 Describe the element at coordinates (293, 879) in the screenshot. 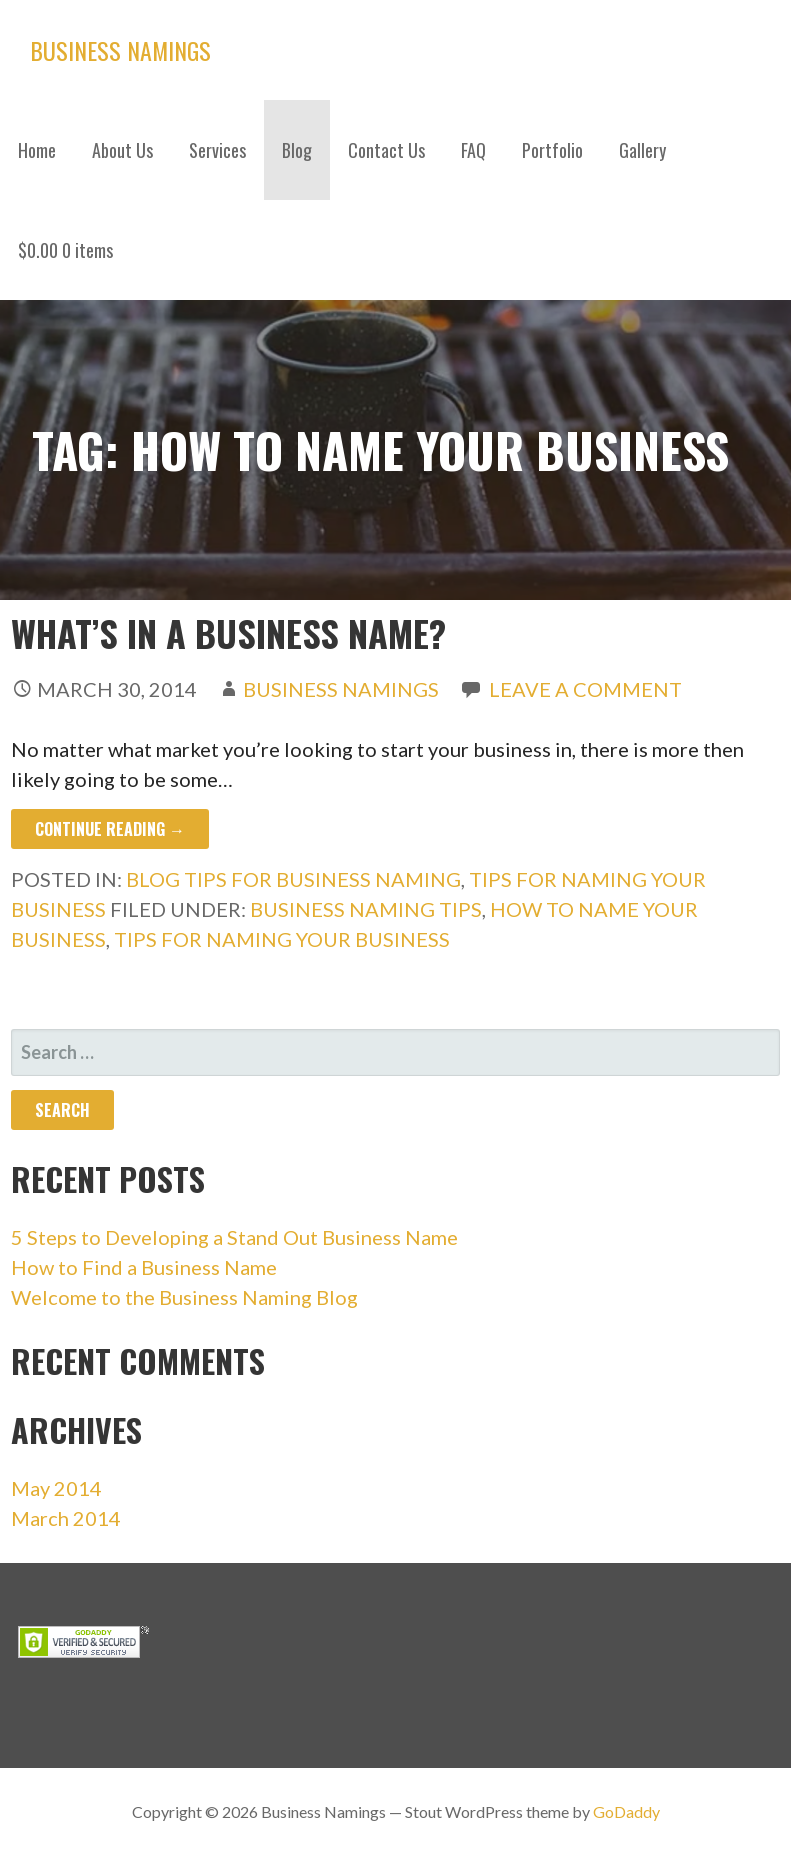

I see `Blog Tips for Business Naming` at that location.